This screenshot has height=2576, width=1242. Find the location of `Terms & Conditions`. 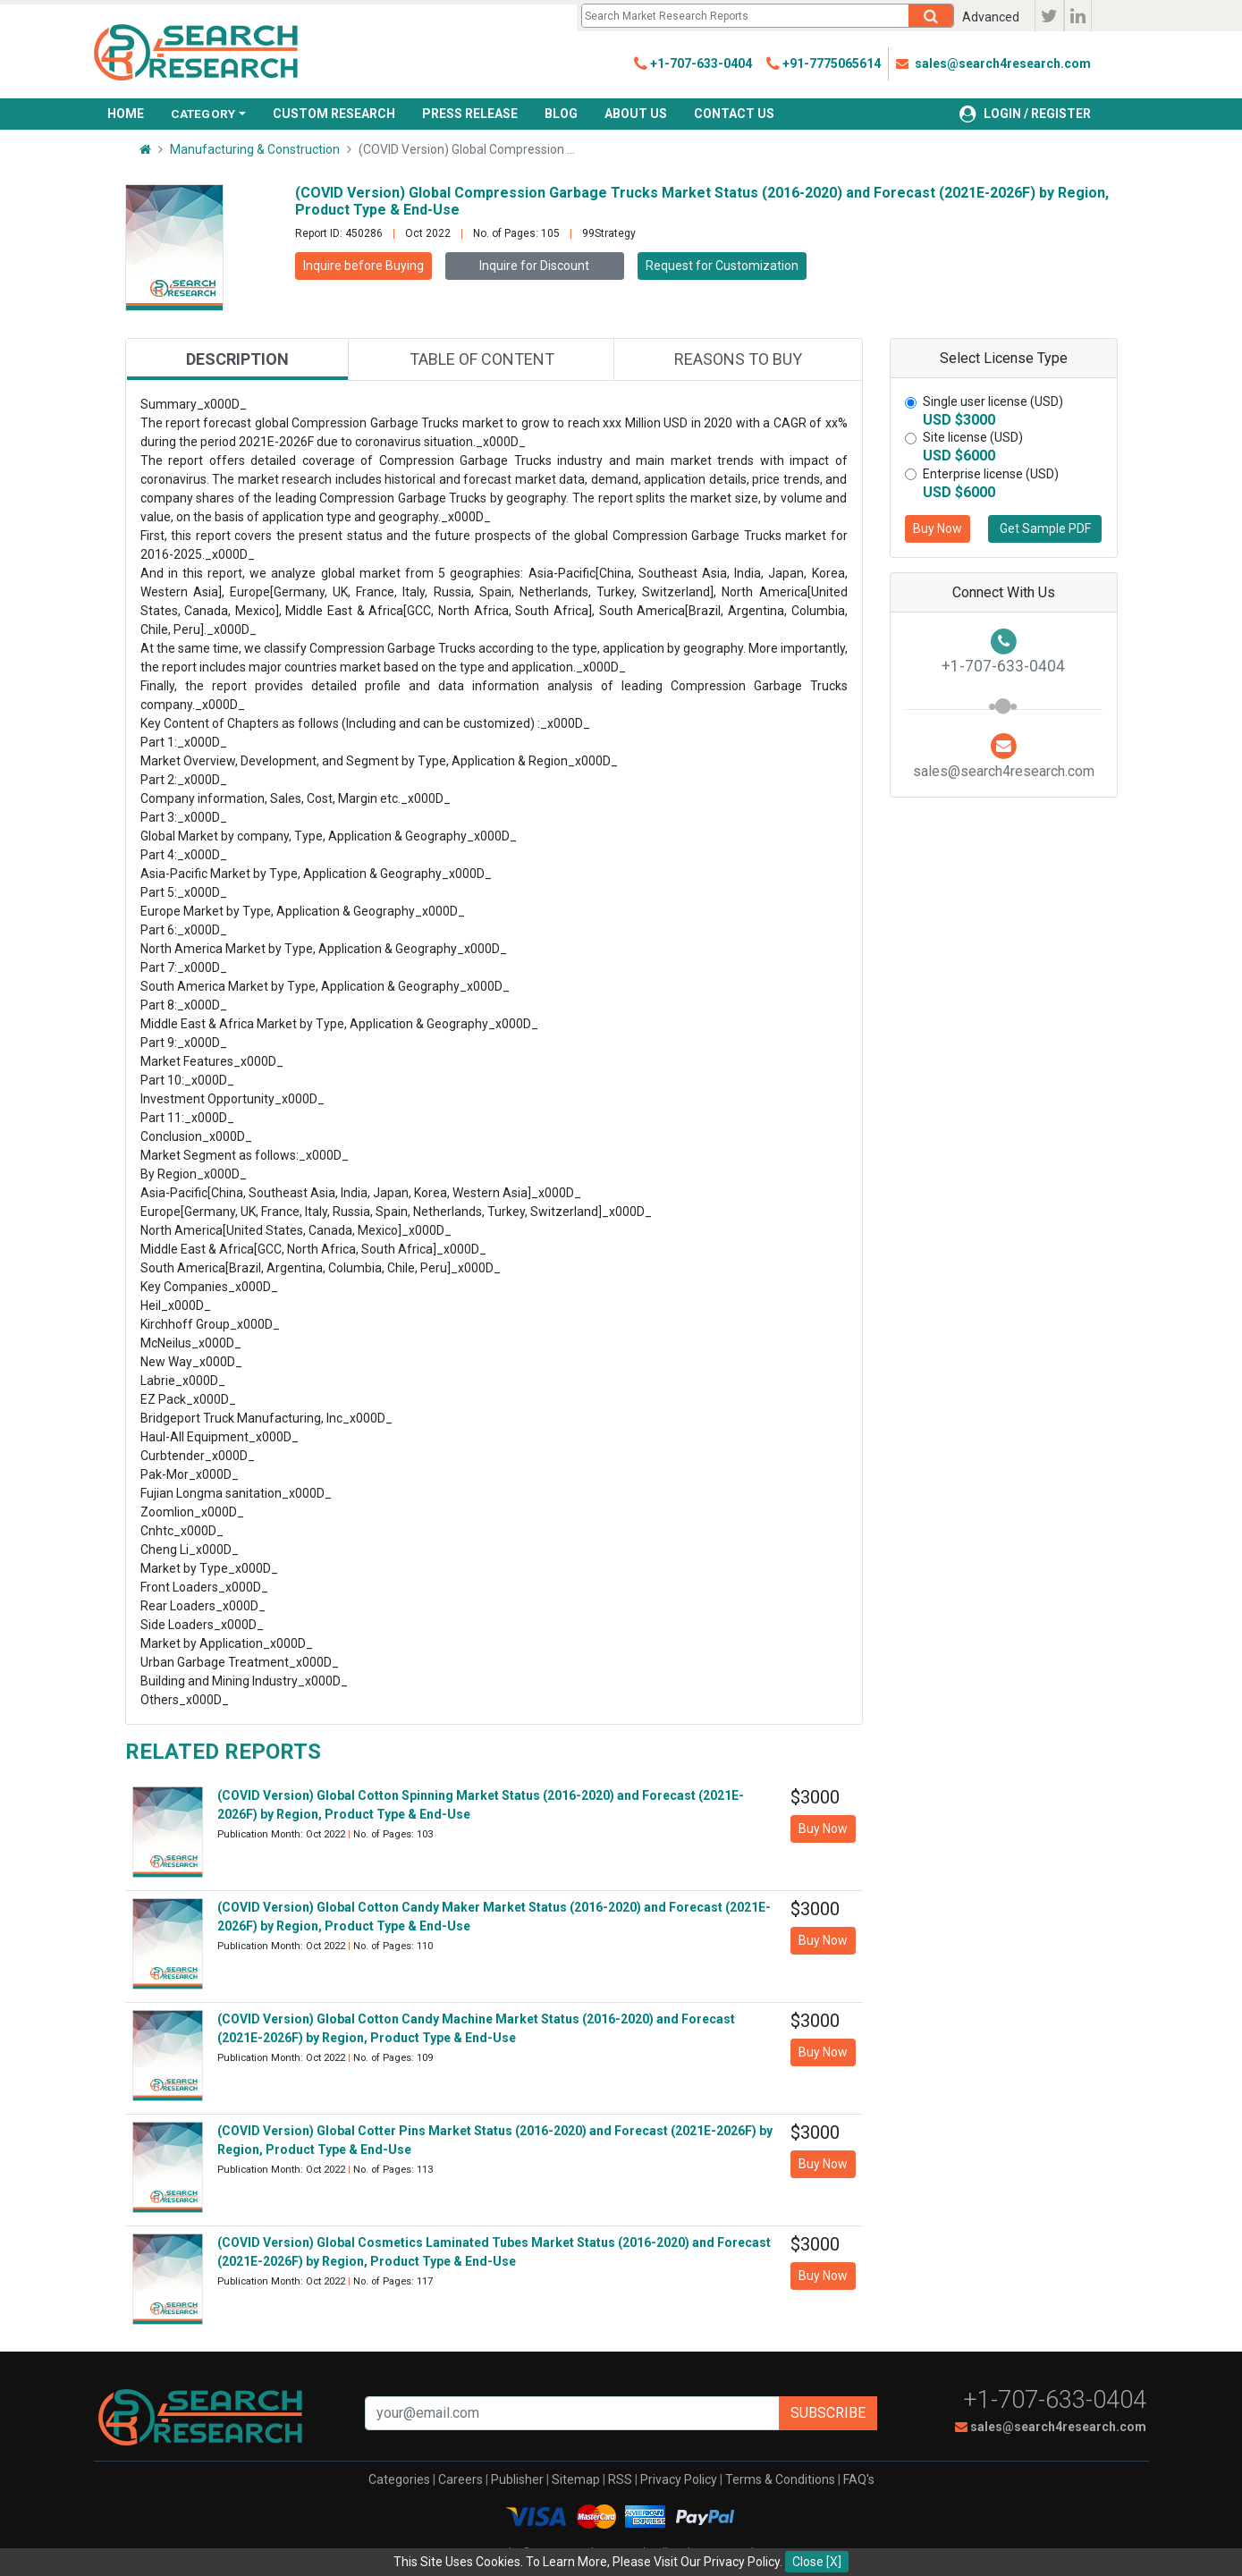

Terms & Conditions is located at coordinates (780, 2479).